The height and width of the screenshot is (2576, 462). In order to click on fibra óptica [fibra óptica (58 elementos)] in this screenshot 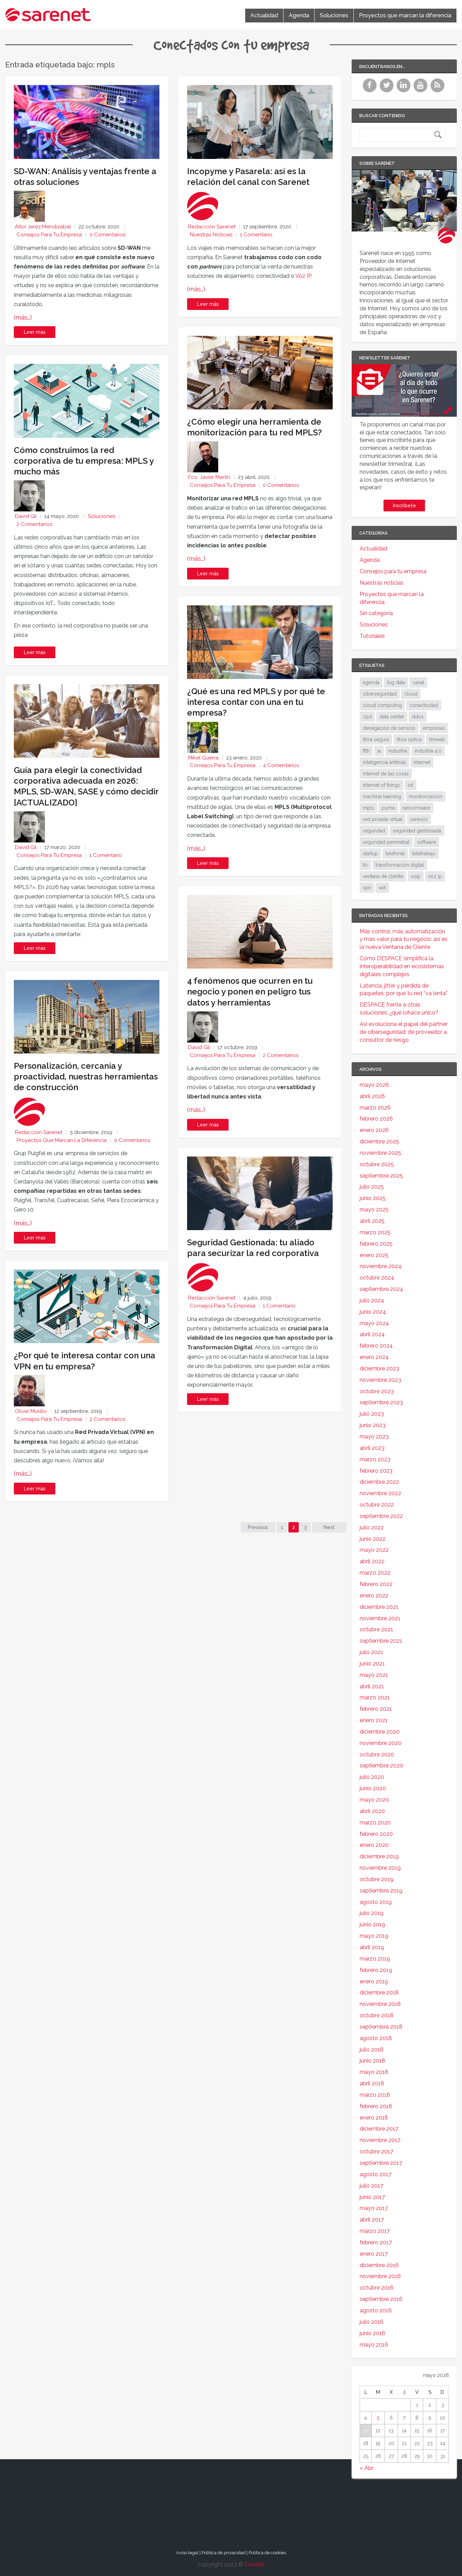, I will do `click(409, 739)`.